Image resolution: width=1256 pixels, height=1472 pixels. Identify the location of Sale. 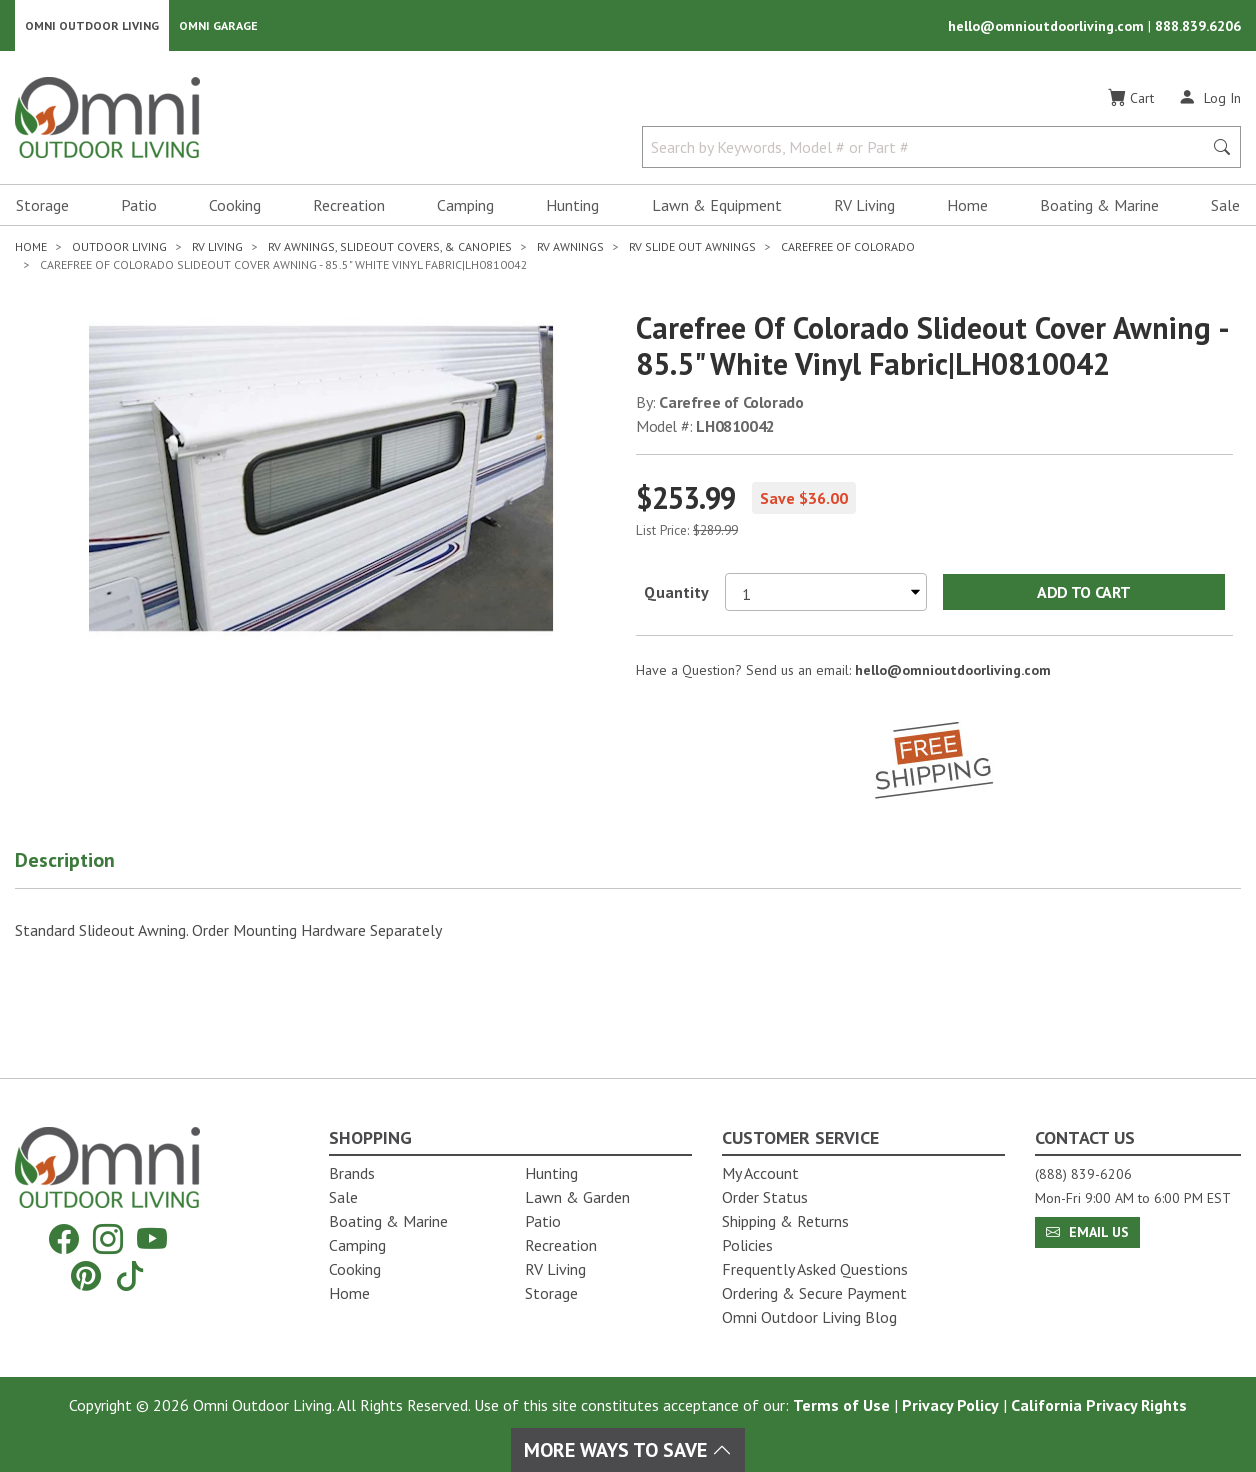
(1225, 206).